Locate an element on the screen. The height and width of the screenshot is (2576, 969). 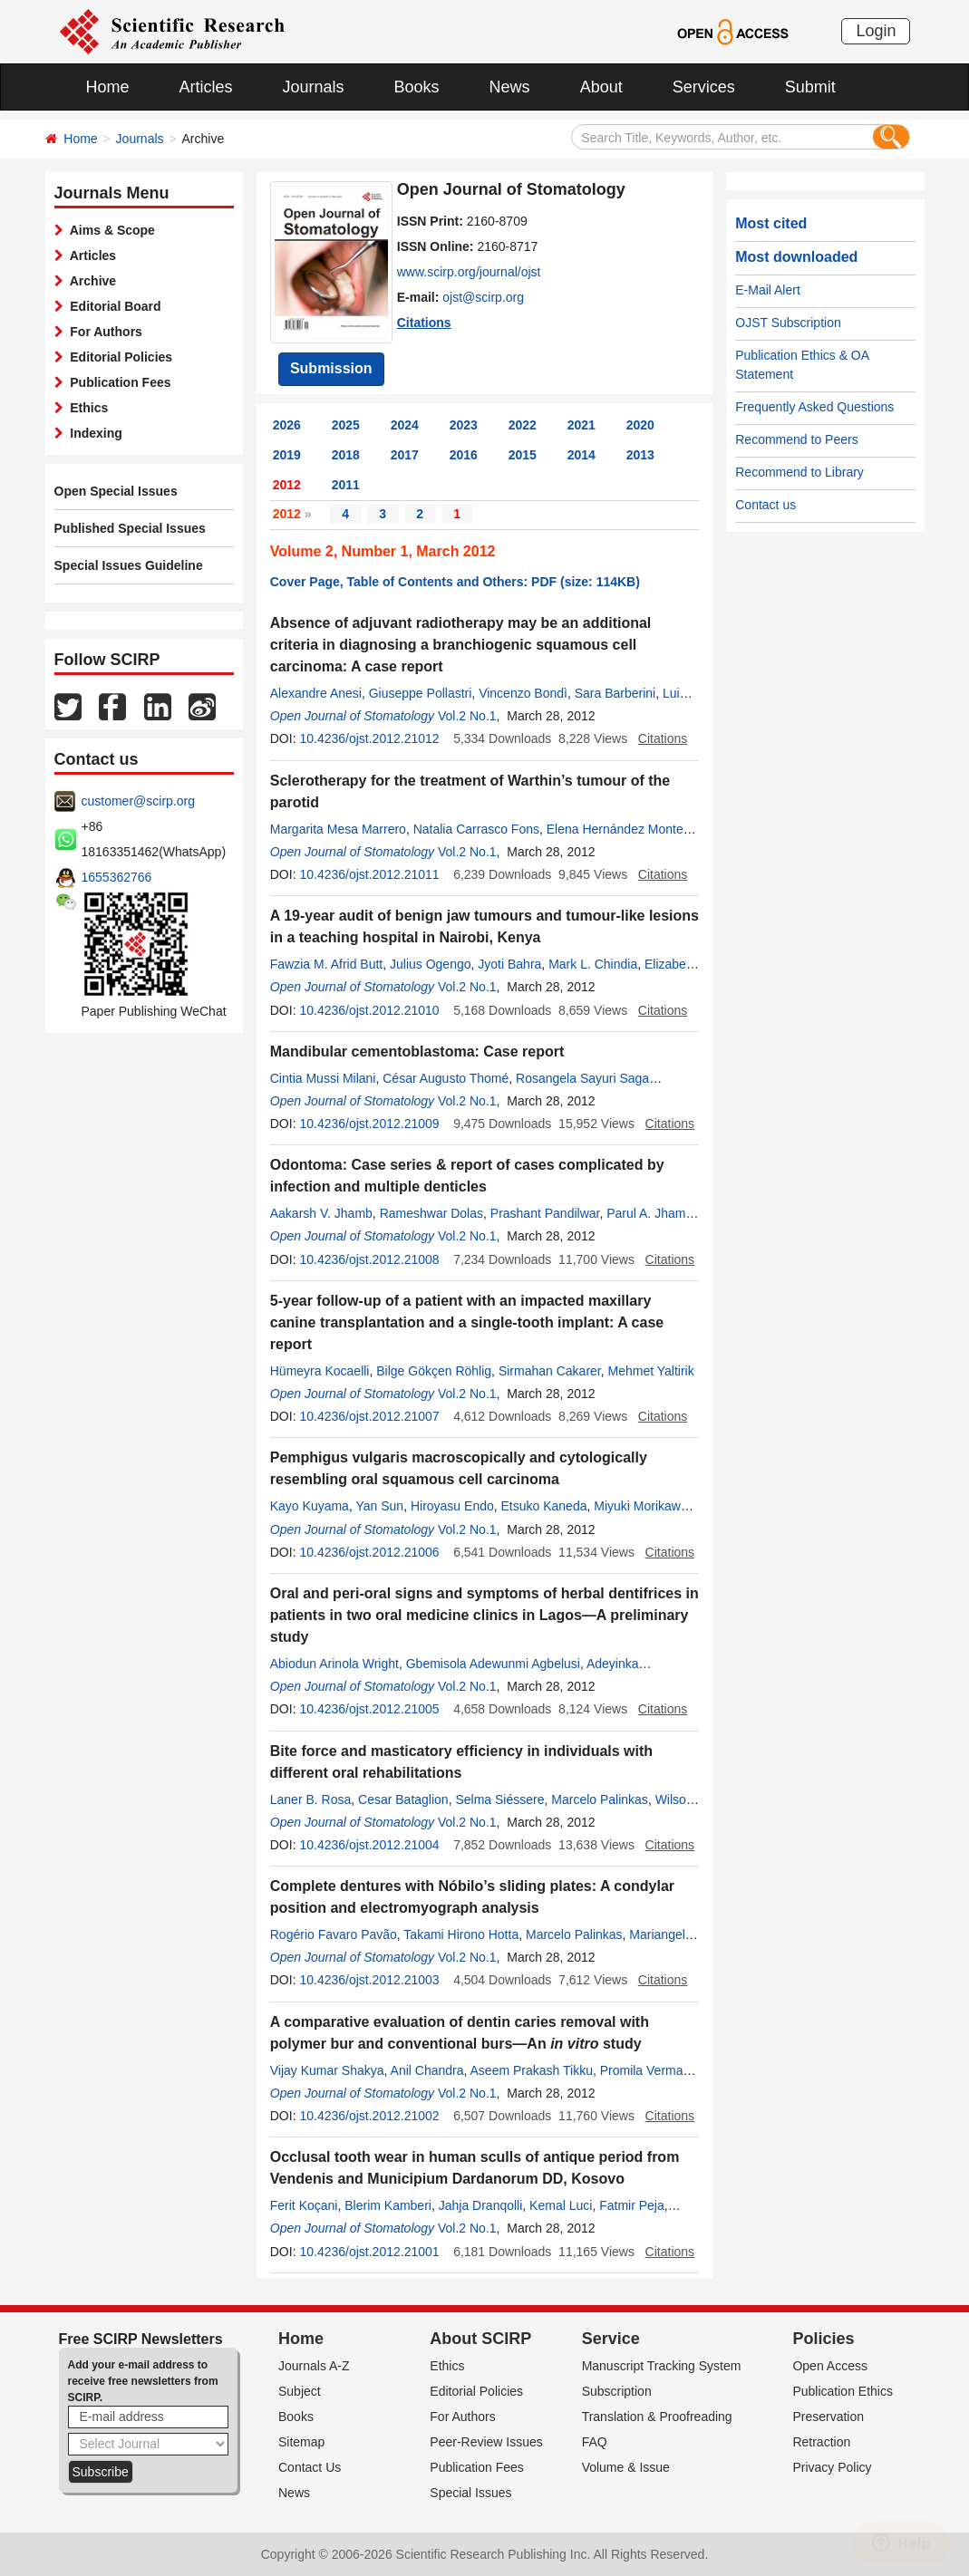
Mehmet Yaltirik is located at coordinates (651, 1371).